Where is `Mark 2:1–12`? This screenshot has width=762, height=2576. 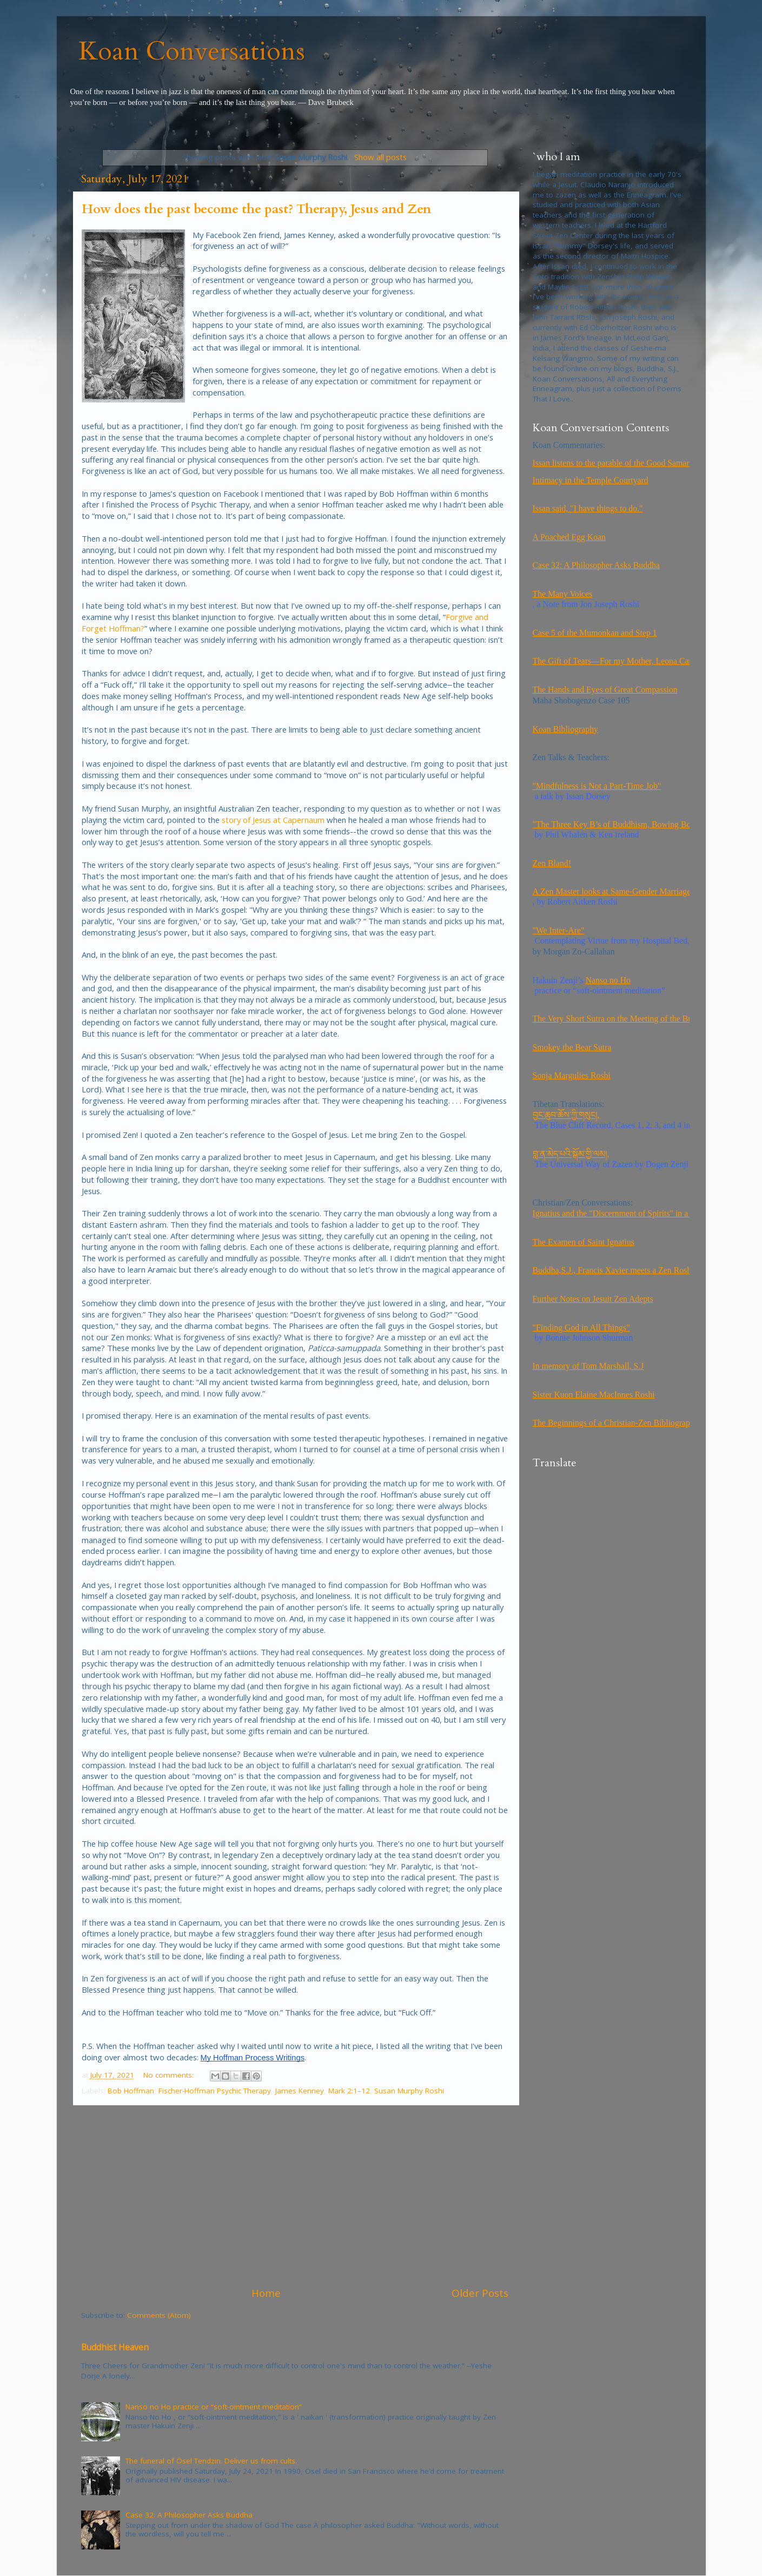 Mark 2:1–12 is located at coordinates (349, 2091).